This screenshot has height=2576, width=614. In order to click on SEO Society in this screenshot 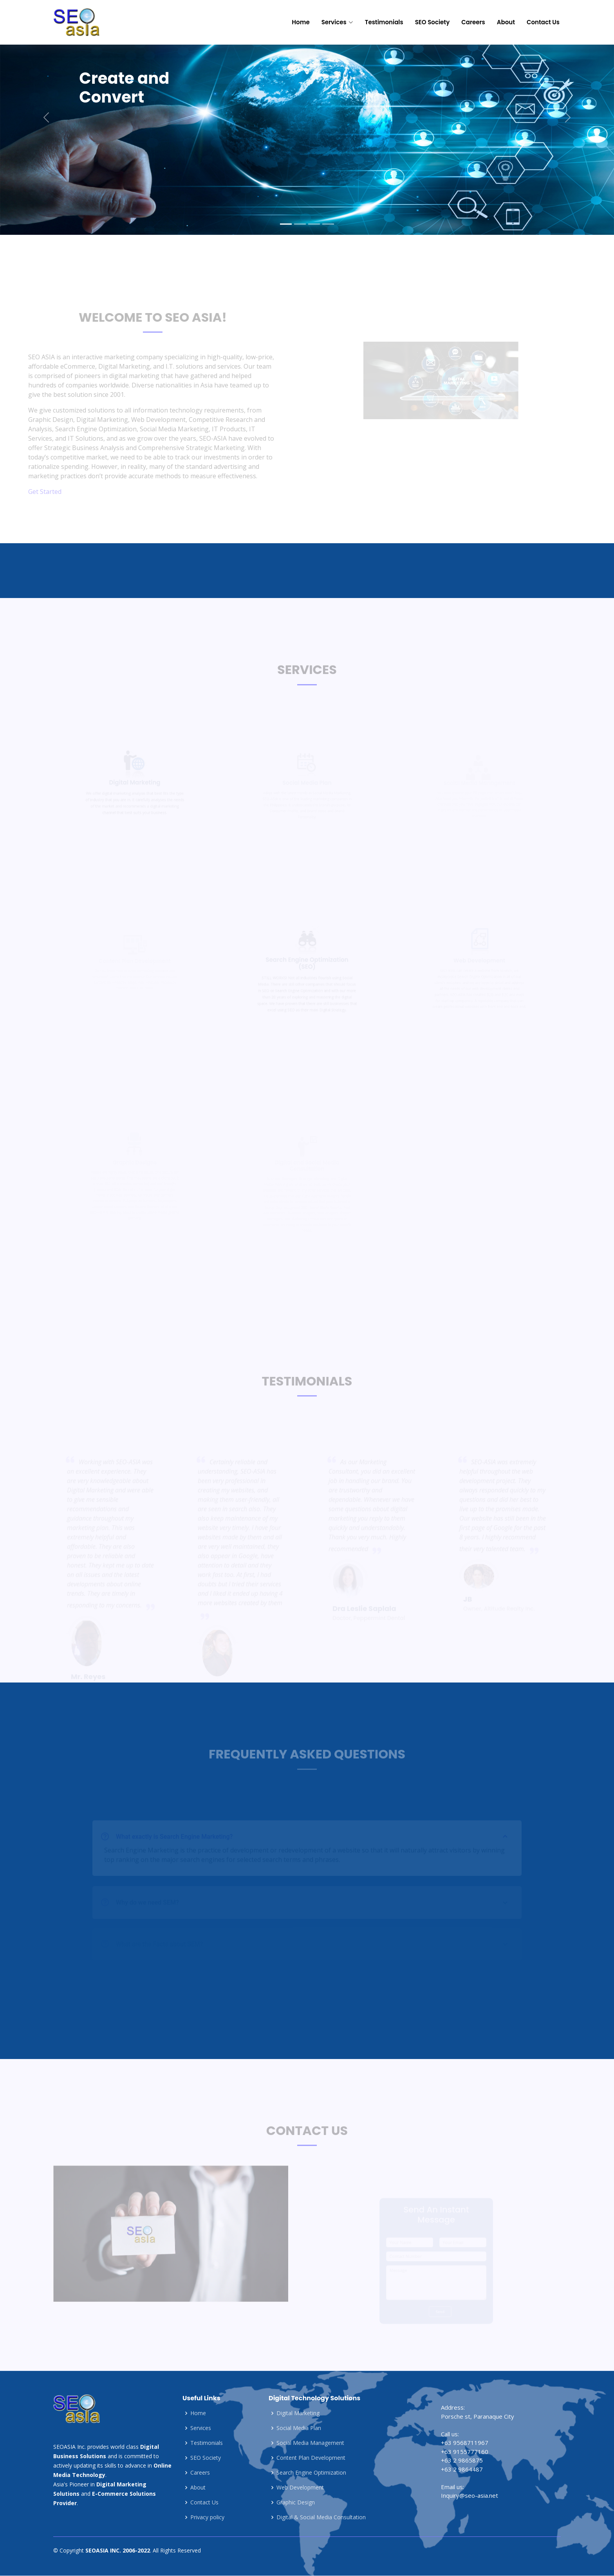, I will do `click(432, 22)`.